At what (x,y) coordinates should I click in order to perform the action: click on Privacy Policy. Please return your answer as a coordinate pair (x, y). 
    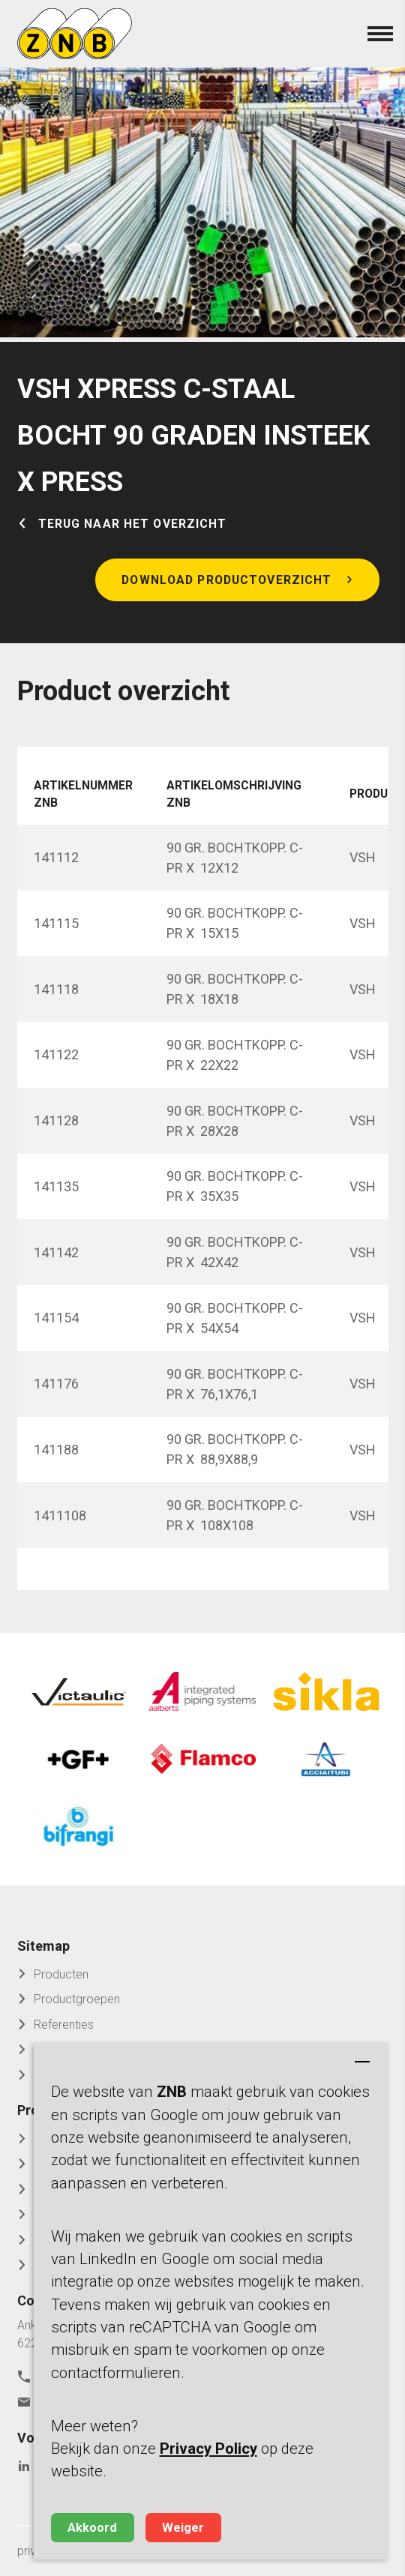
    Looking at the image, I should click on (208, 2449).